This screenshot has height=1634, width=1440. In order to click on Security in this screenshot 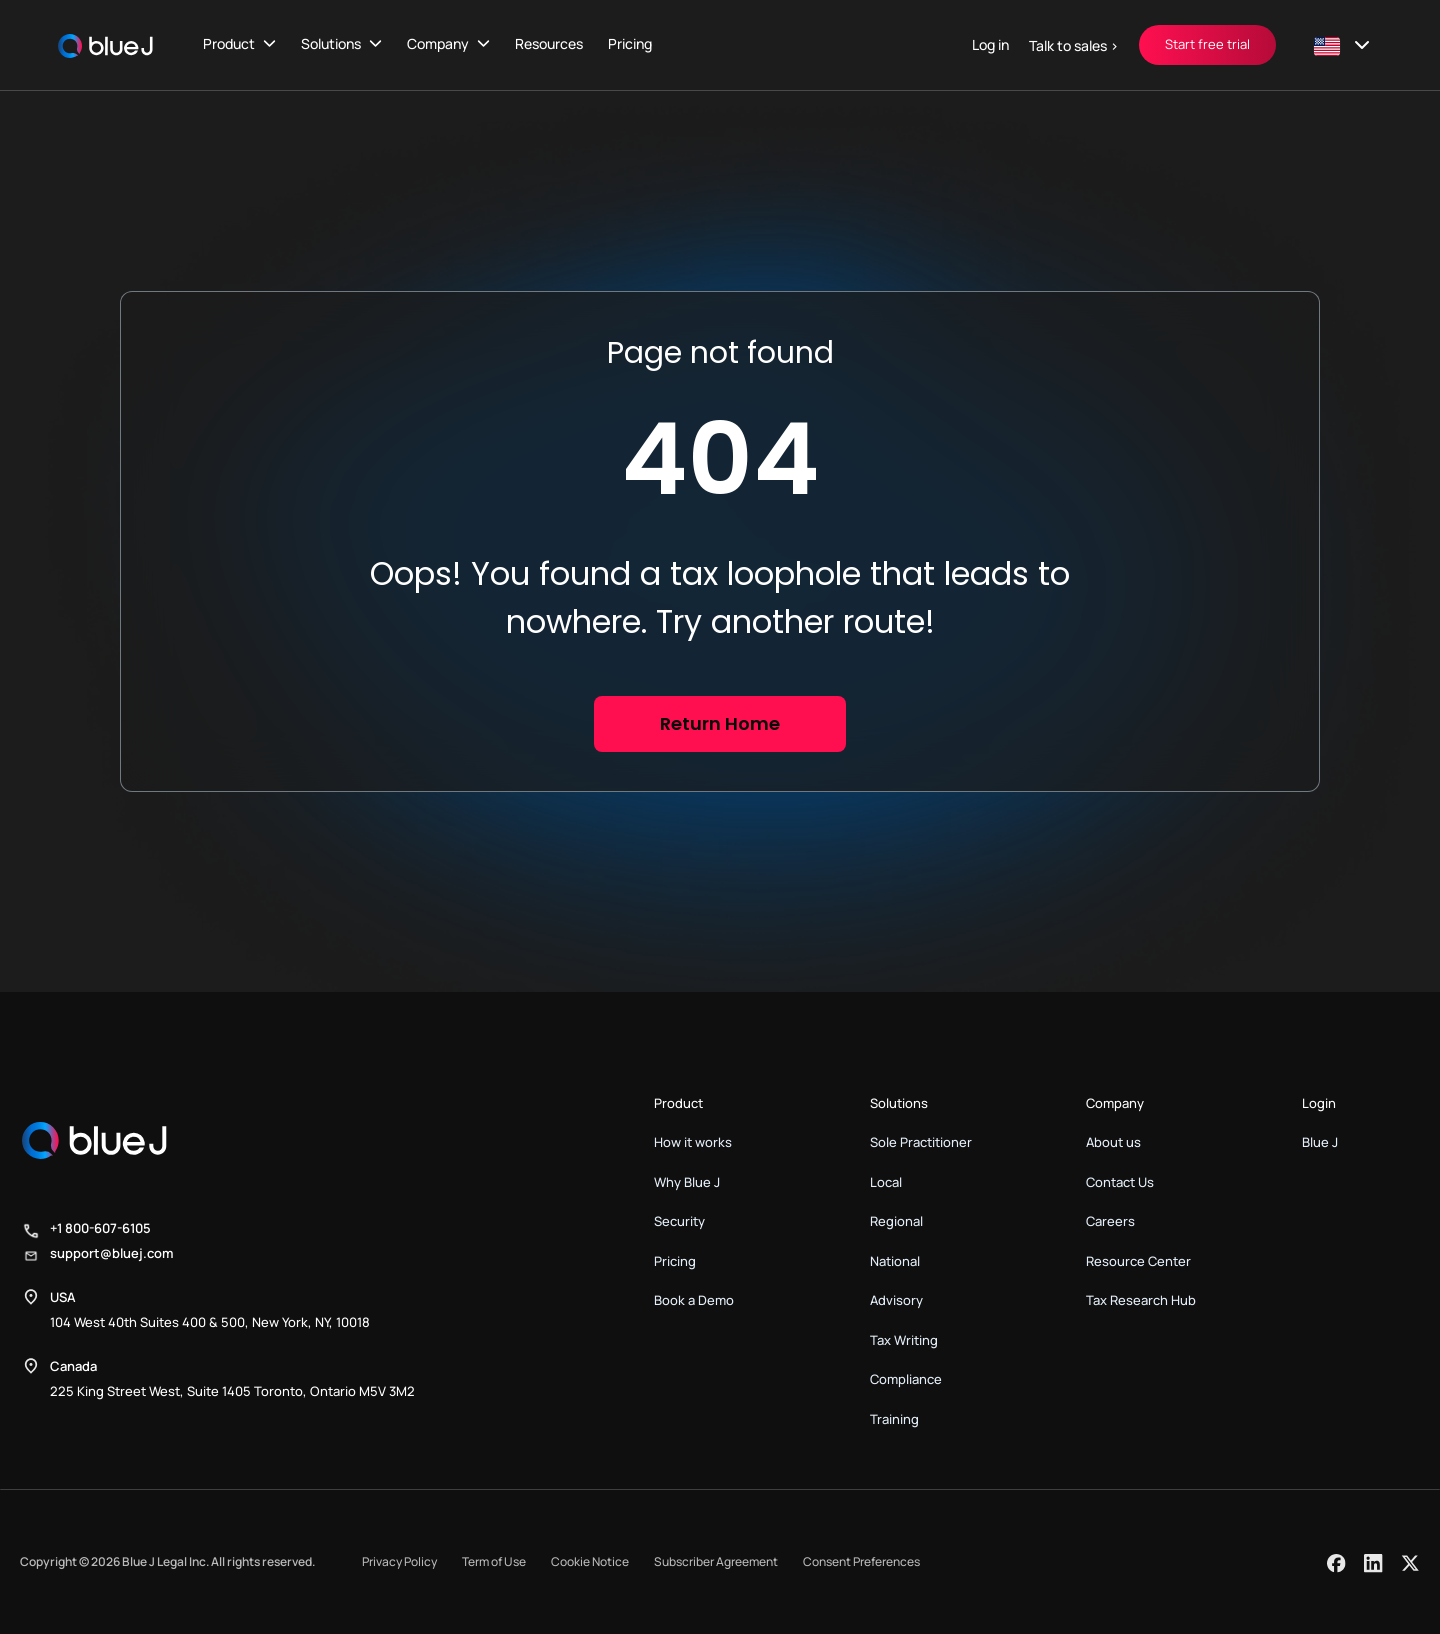, I will do `click(679, 1221)`.